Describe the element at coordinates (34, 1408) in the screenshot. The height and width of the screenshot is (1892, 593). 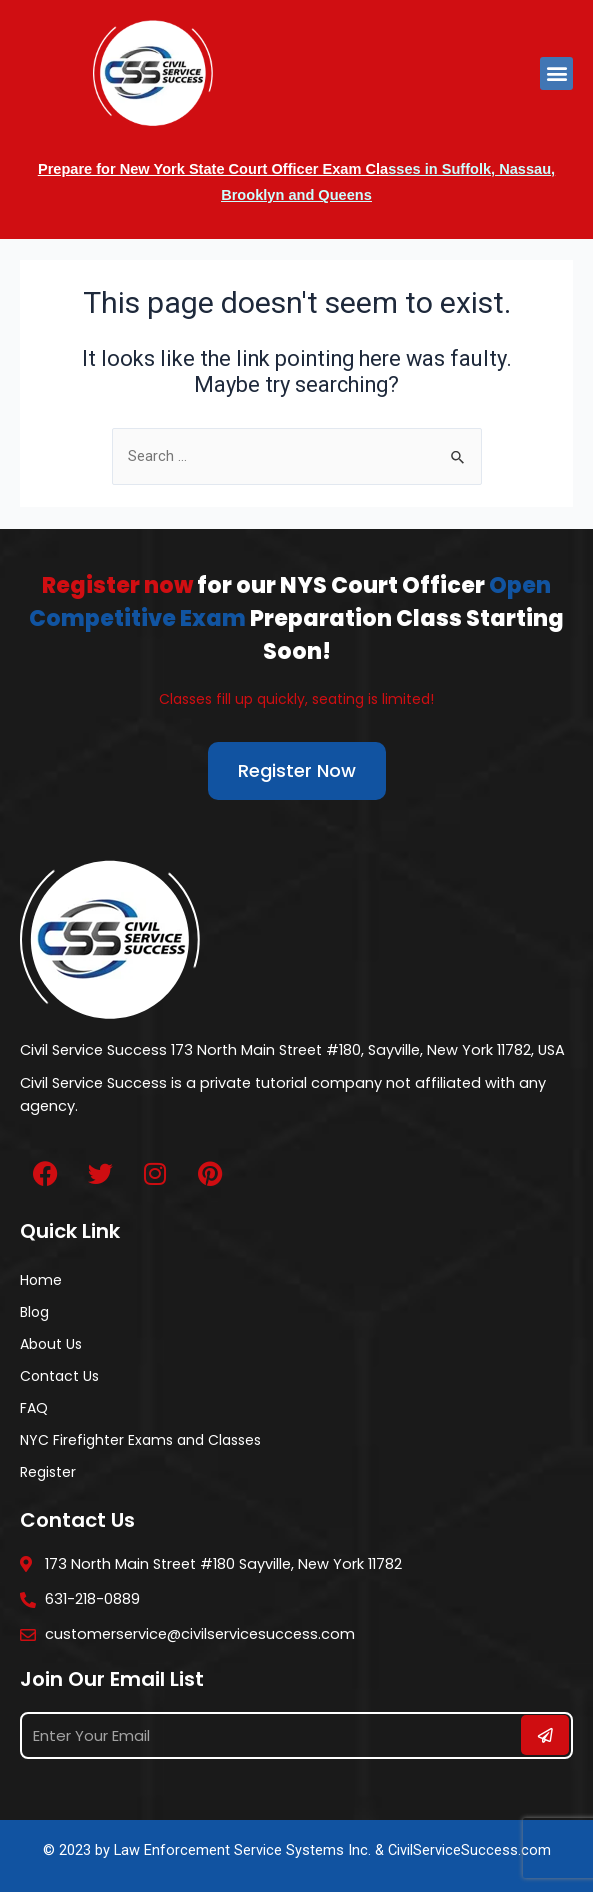
I see `FAQ` at that location.